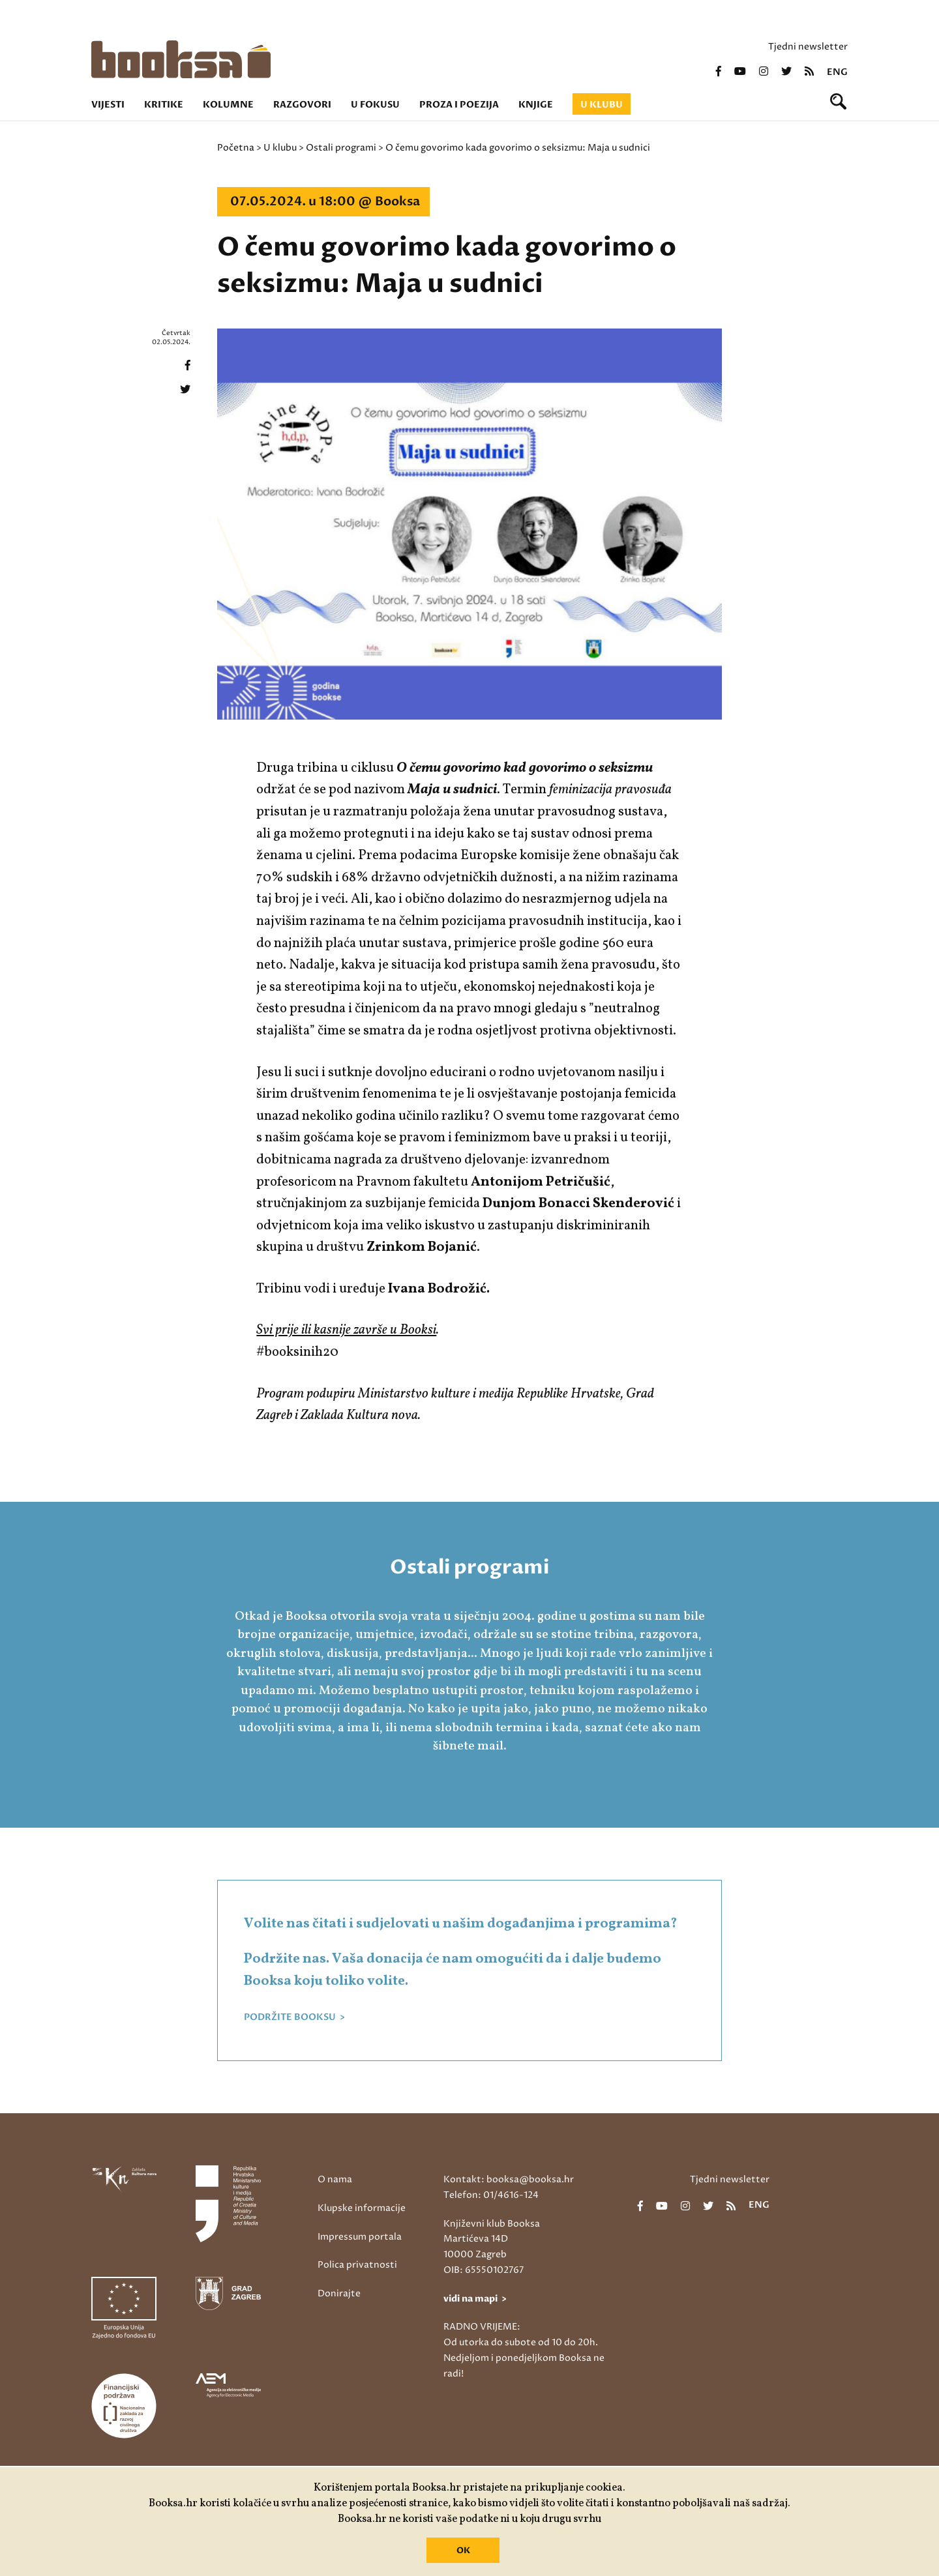 Image resolution: width=939 pixels, height=2576 pixels. What do you see at coordinates (808, 46) in the screenshot?
I see `Tjedni newsletter` at bounding box center [808, 46].